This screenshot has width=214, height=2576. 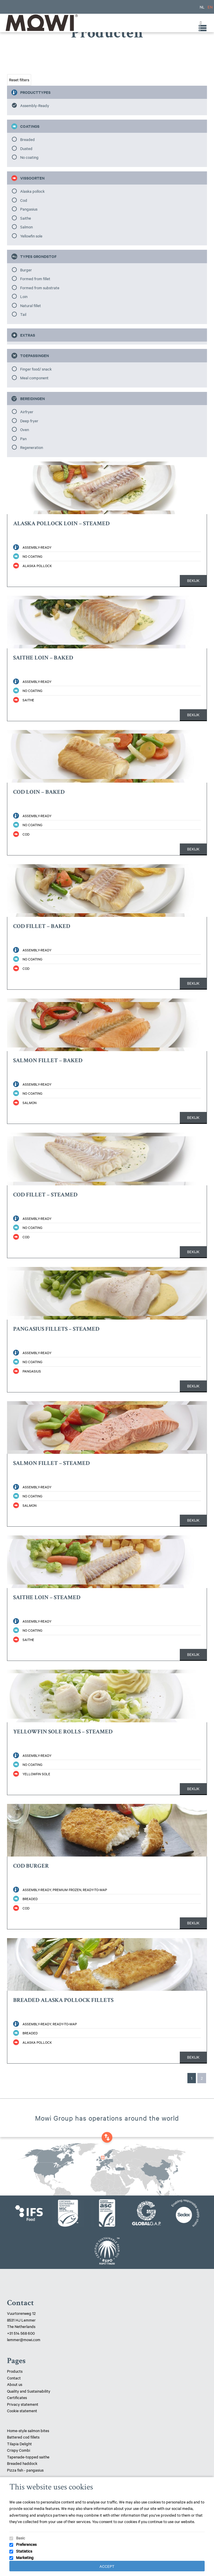 I want to click on Formed from substrate, so click(x=39, y=287).